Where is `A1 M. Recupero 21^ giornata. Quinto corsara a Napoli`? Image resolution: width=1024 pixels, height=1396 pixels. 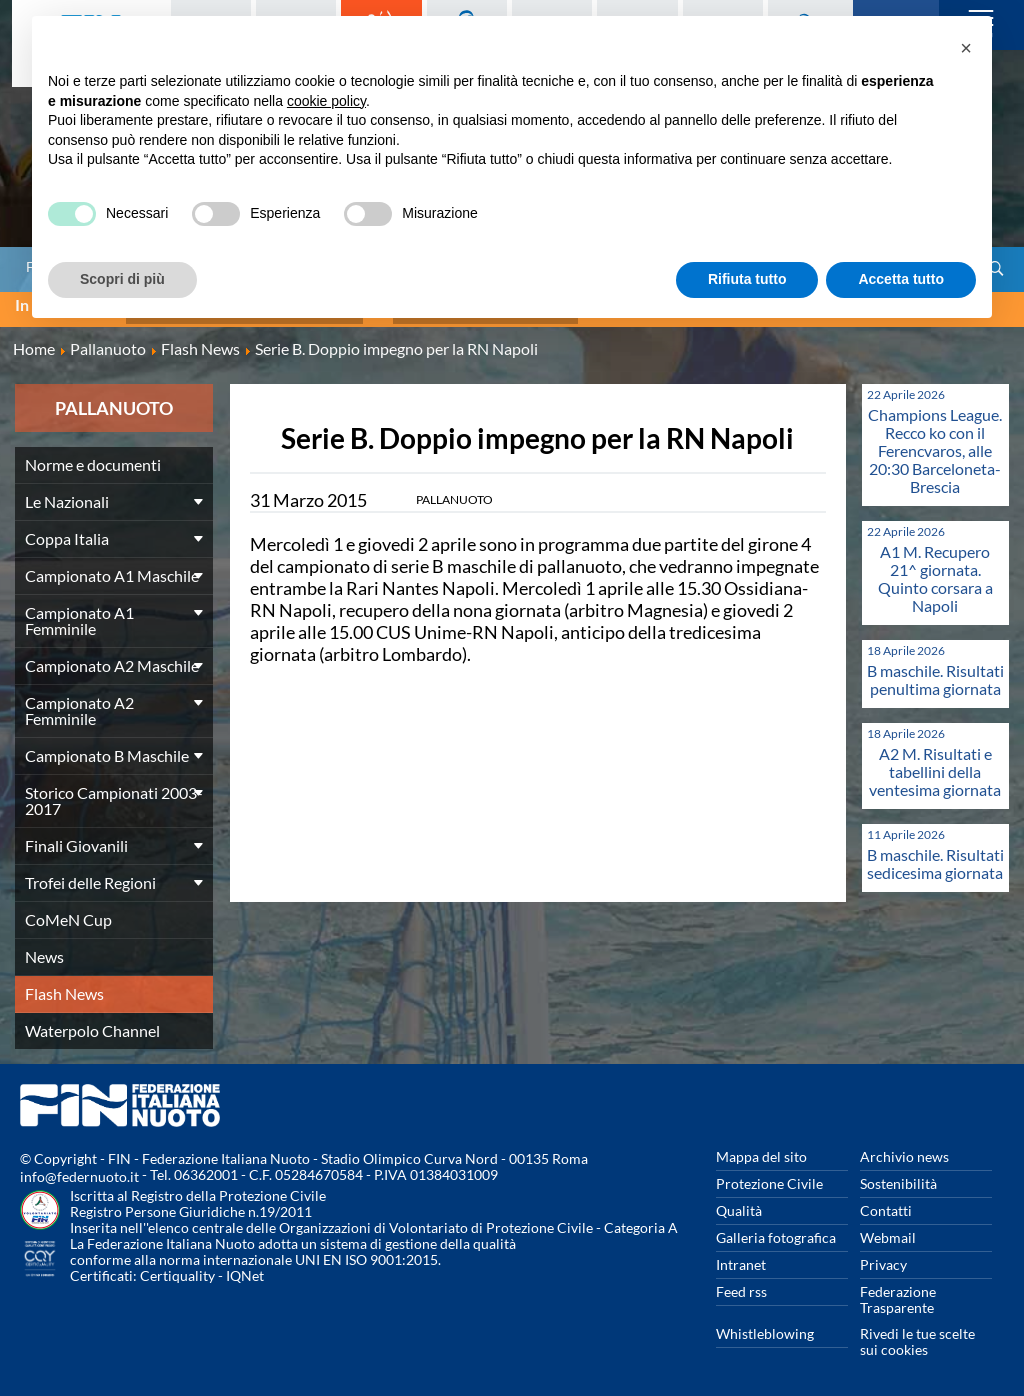
A1 M. Recupero 21^ giornata. Quinto corsara a Napoli is located at coordinates (935, 571).